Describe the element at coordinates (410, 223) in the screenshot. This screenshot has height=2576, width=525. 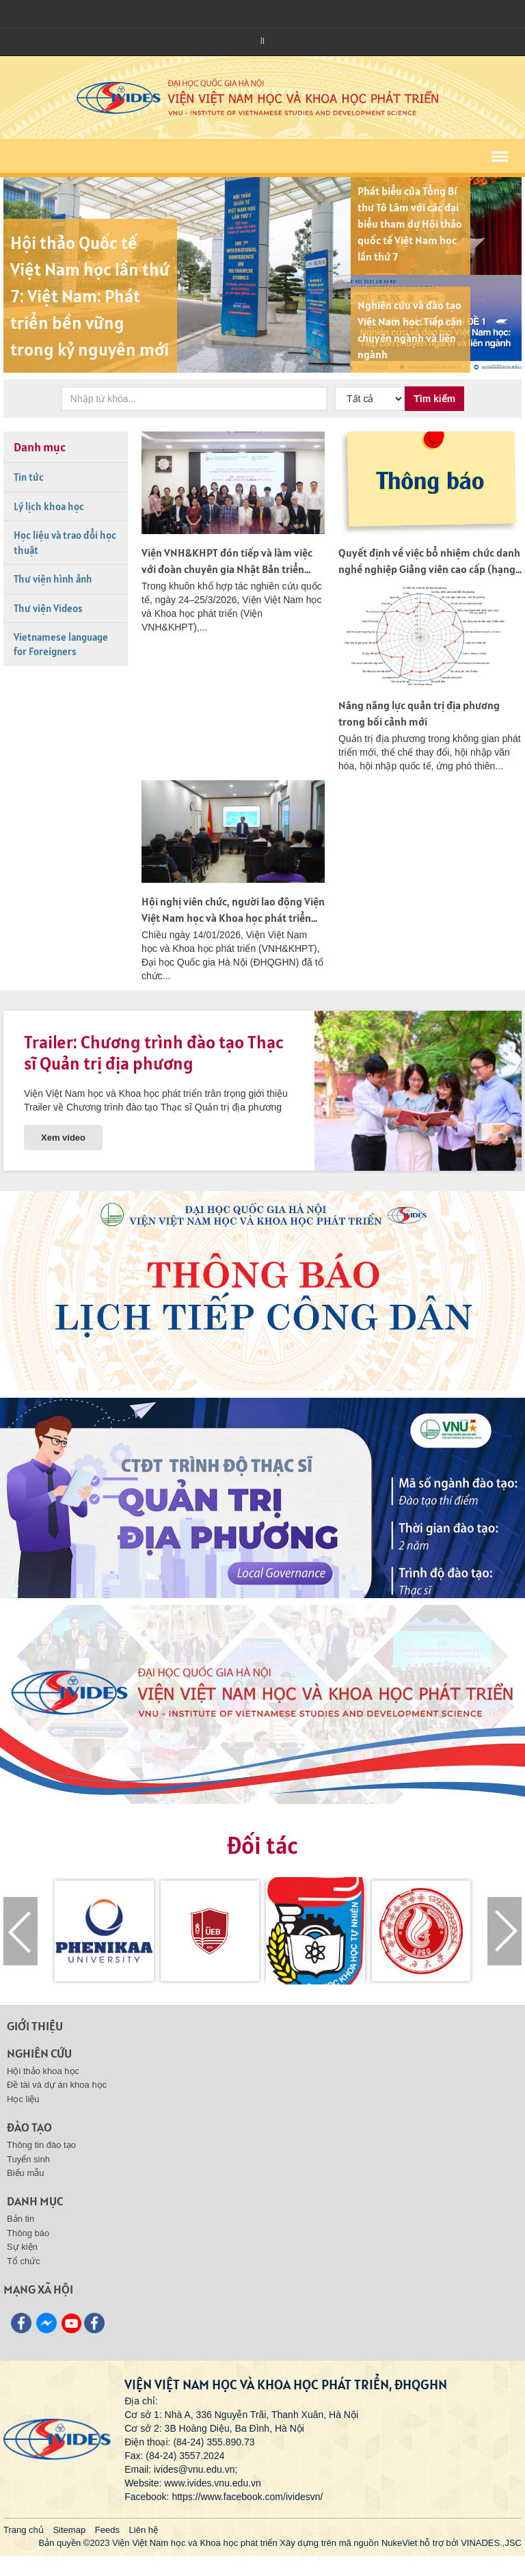
I see `Phát biểu của Tổng Bí thư Tô Lâm với các đại biểu tham dự Hội thảo quốc tế Việt Nam học lần thứ 7` at that location.